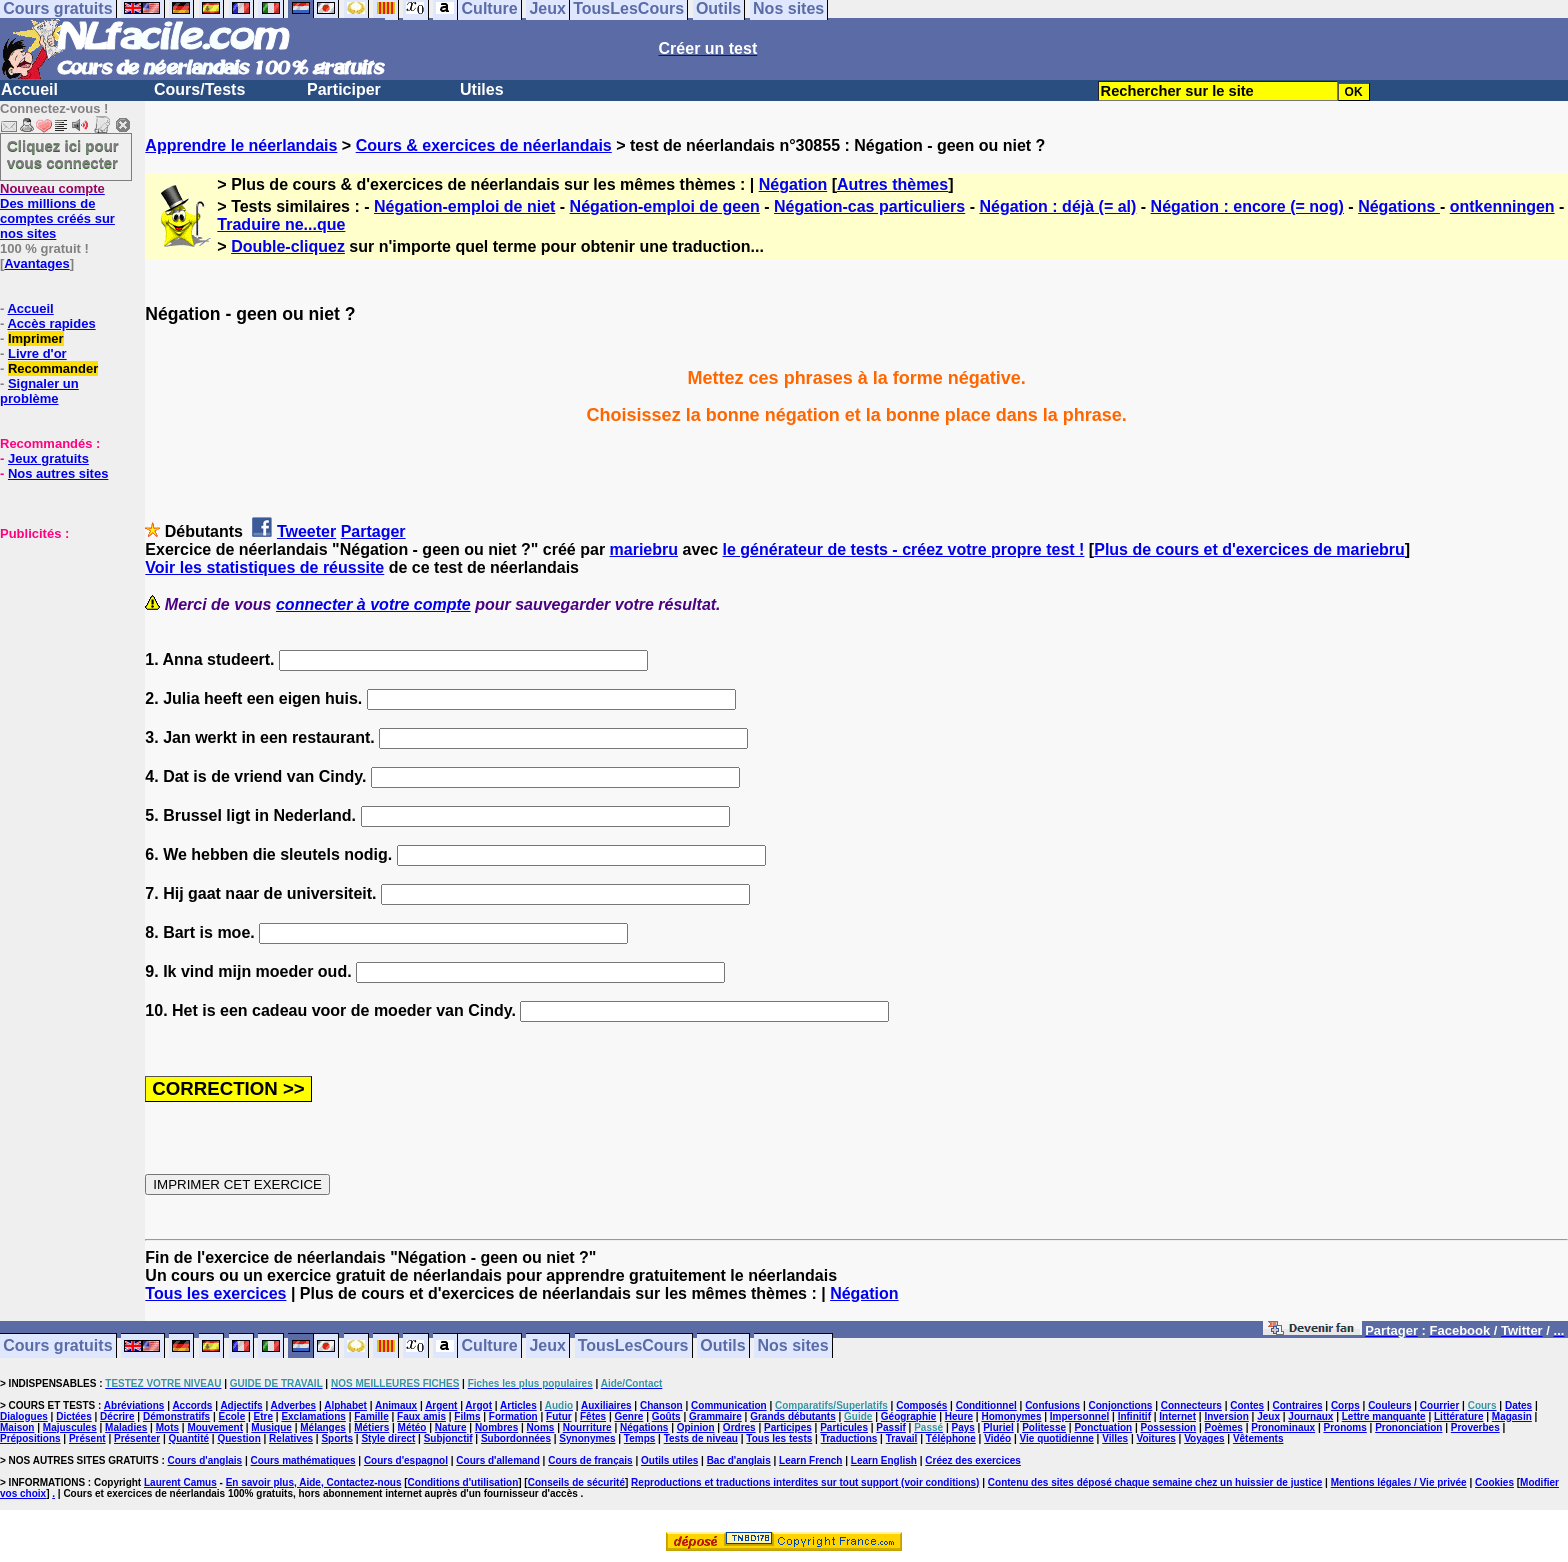 This screenshot has height=1562, width=1568. Describe the element at coordinates (323, 1427) in the screenshot. I see `Mélanges` at that location.